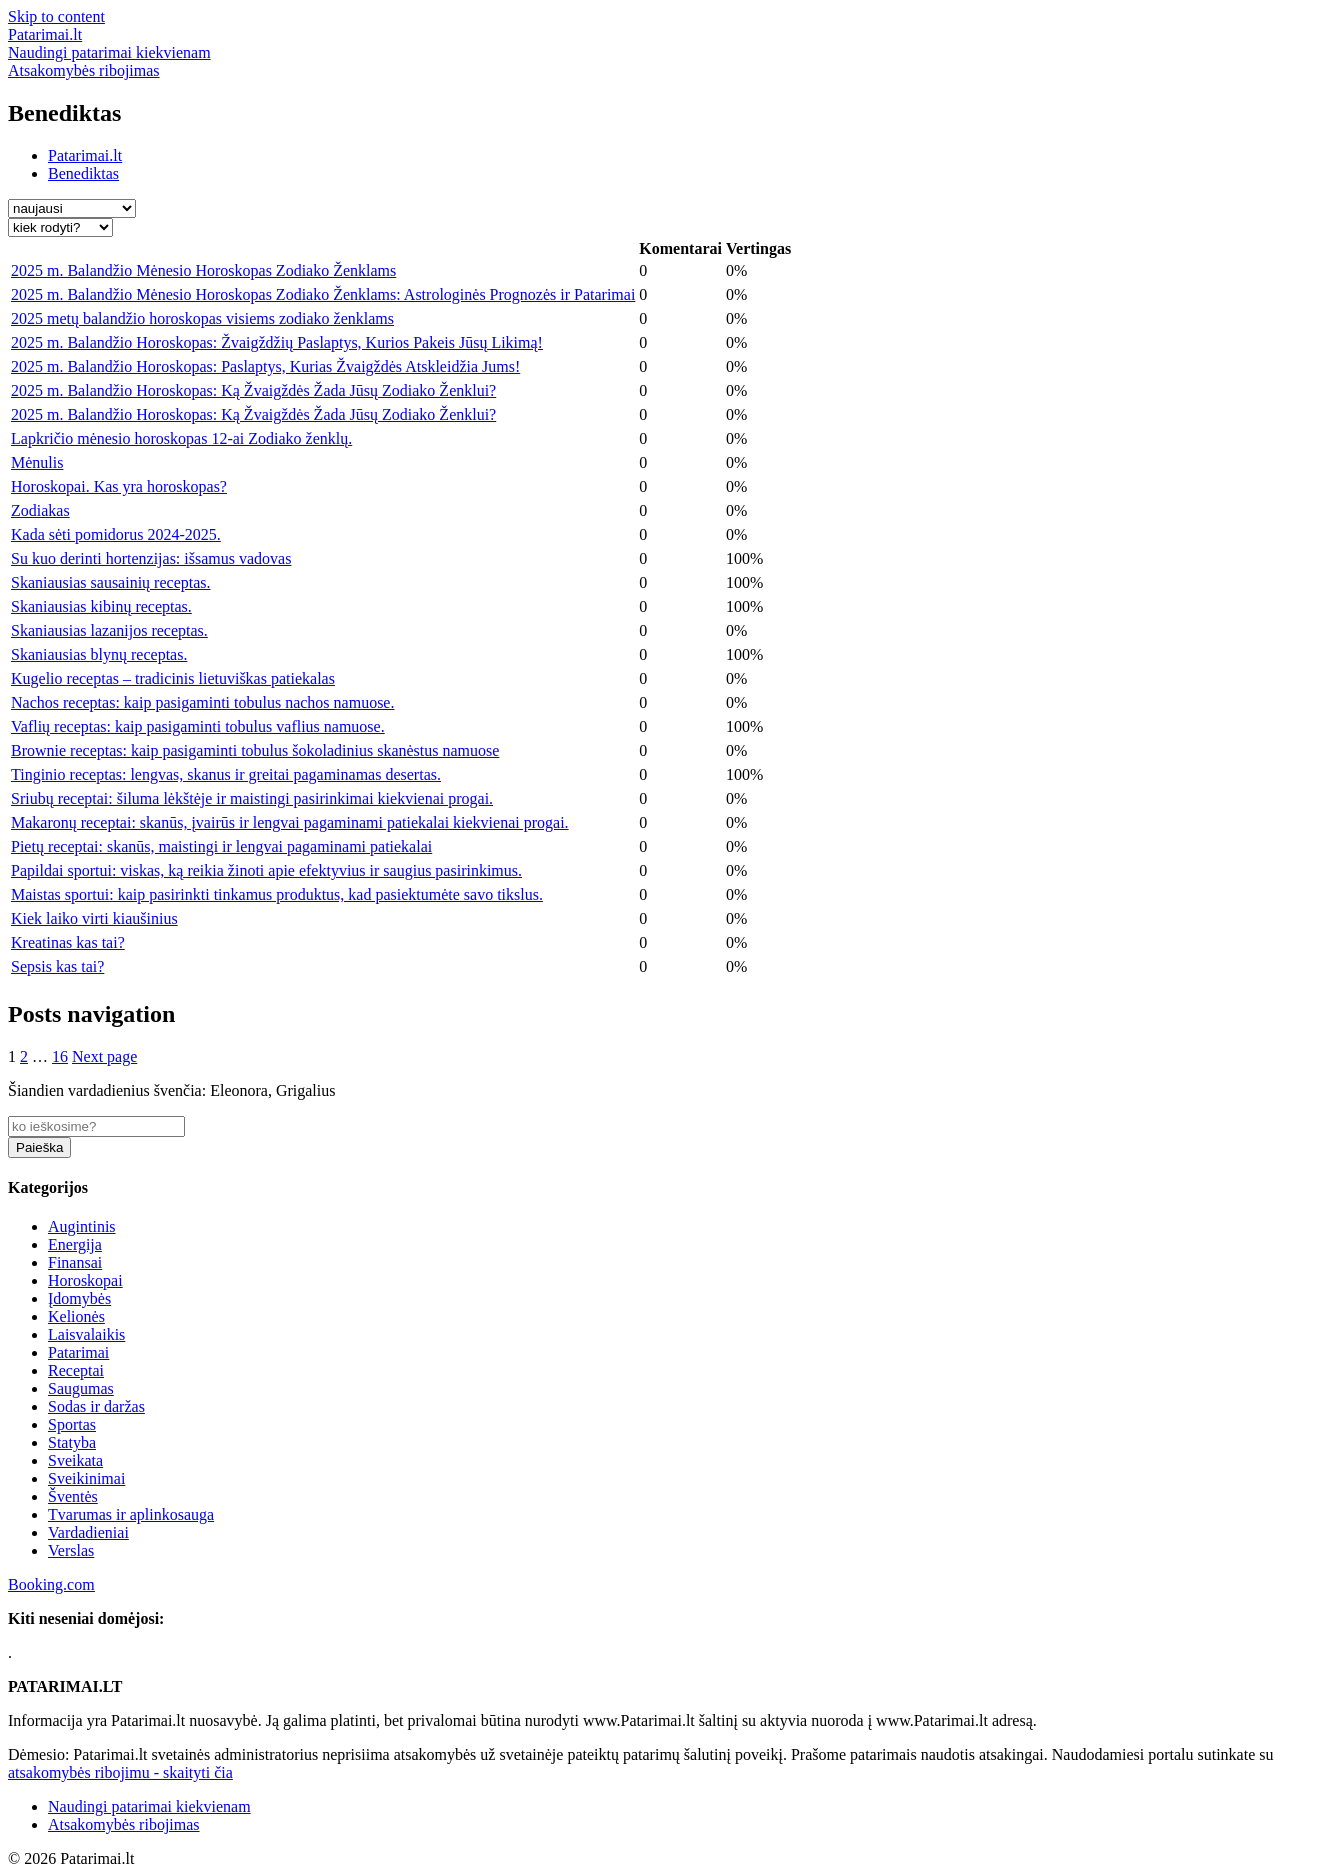 The image size is (1328, 1876). Describe the element at coordinates (75, 1460) in the screenshot. I see `Sveikata` at that location.